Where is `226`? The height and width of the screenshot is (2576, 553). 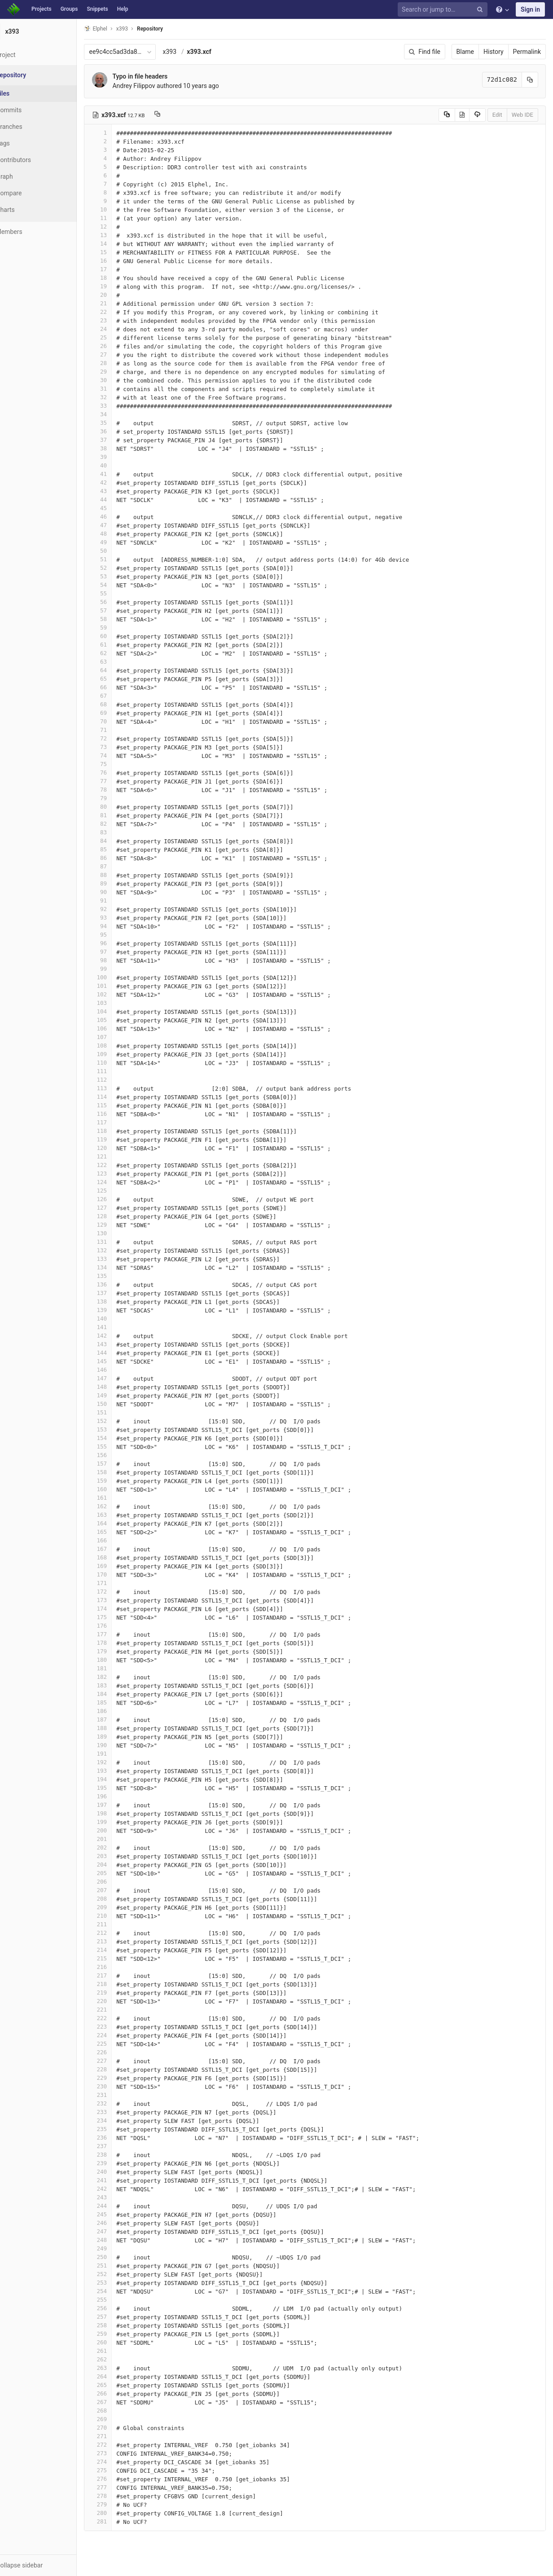 226 is located at coordinates (120, 2052).